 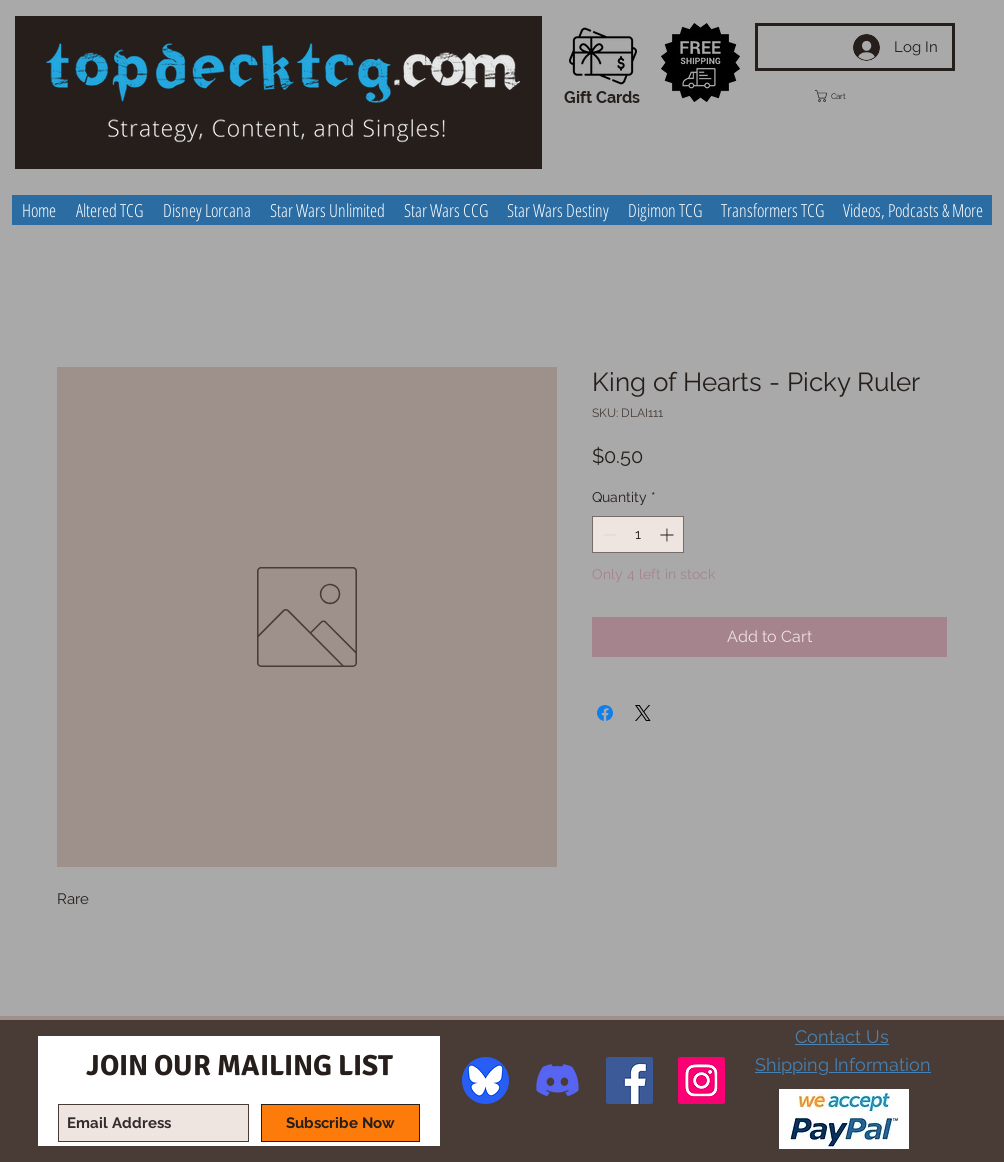 What do you see at coordinates (607, 534) in the screenshot?
I see `[Decrement]` at bounding box center [607, 534].